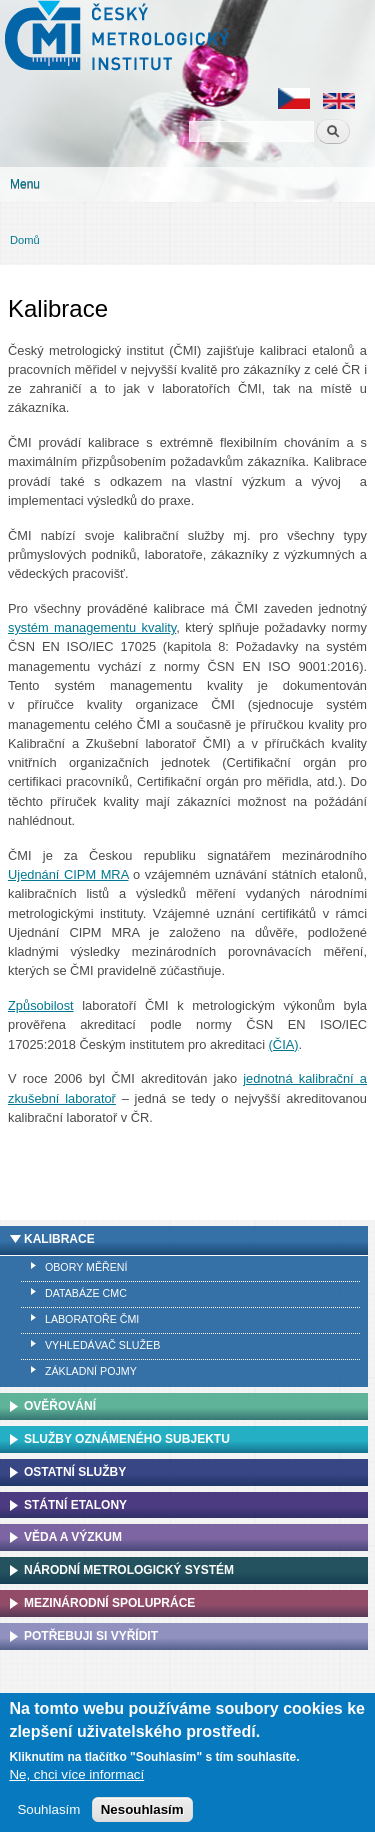 The height and width of the screenshot is (1832, 375). Describe the element at coordinates (76, 1778) in the screenshot. I see `Ne, chci více informací` at that location.